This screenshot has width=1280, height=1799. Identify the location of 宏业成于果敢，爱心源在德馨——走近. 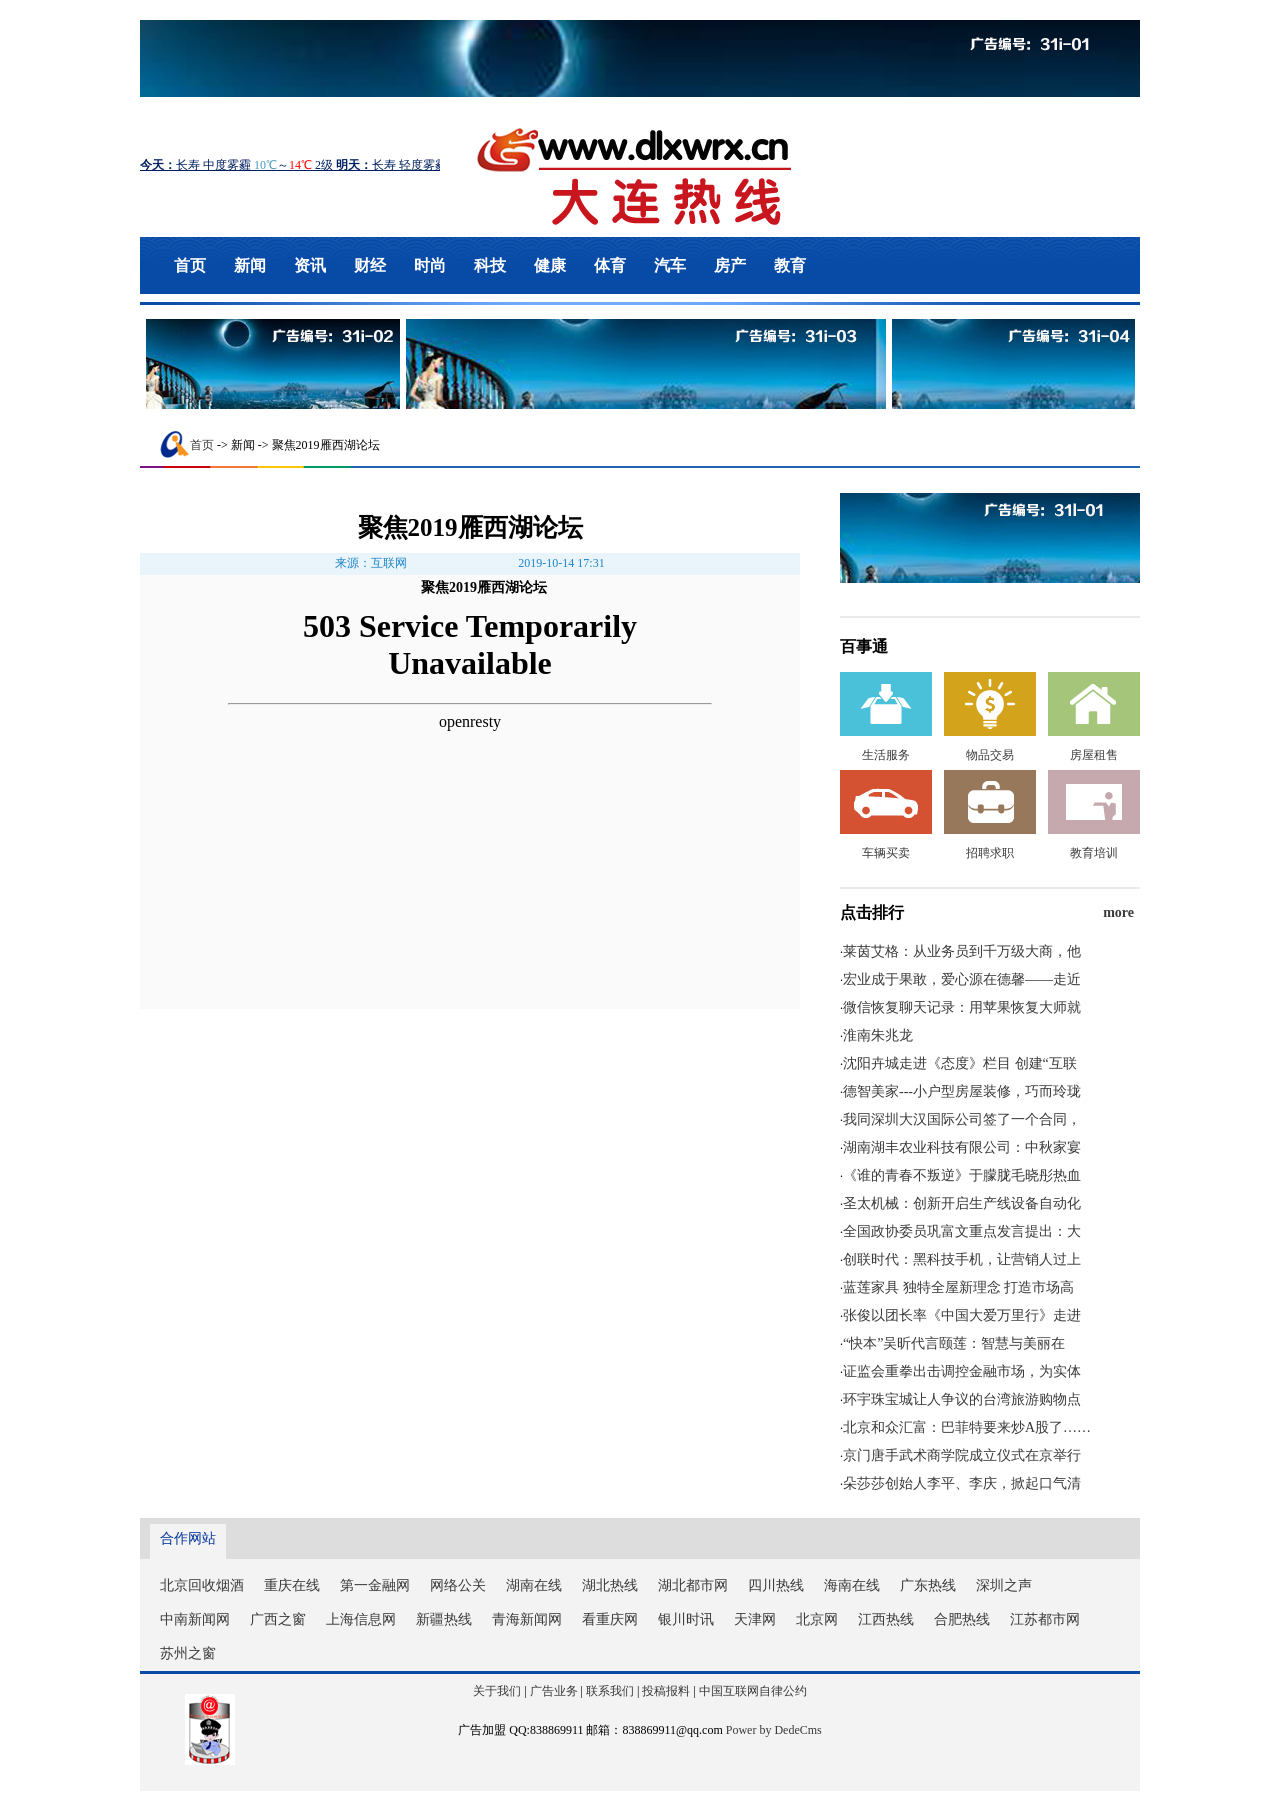
(962, 979).